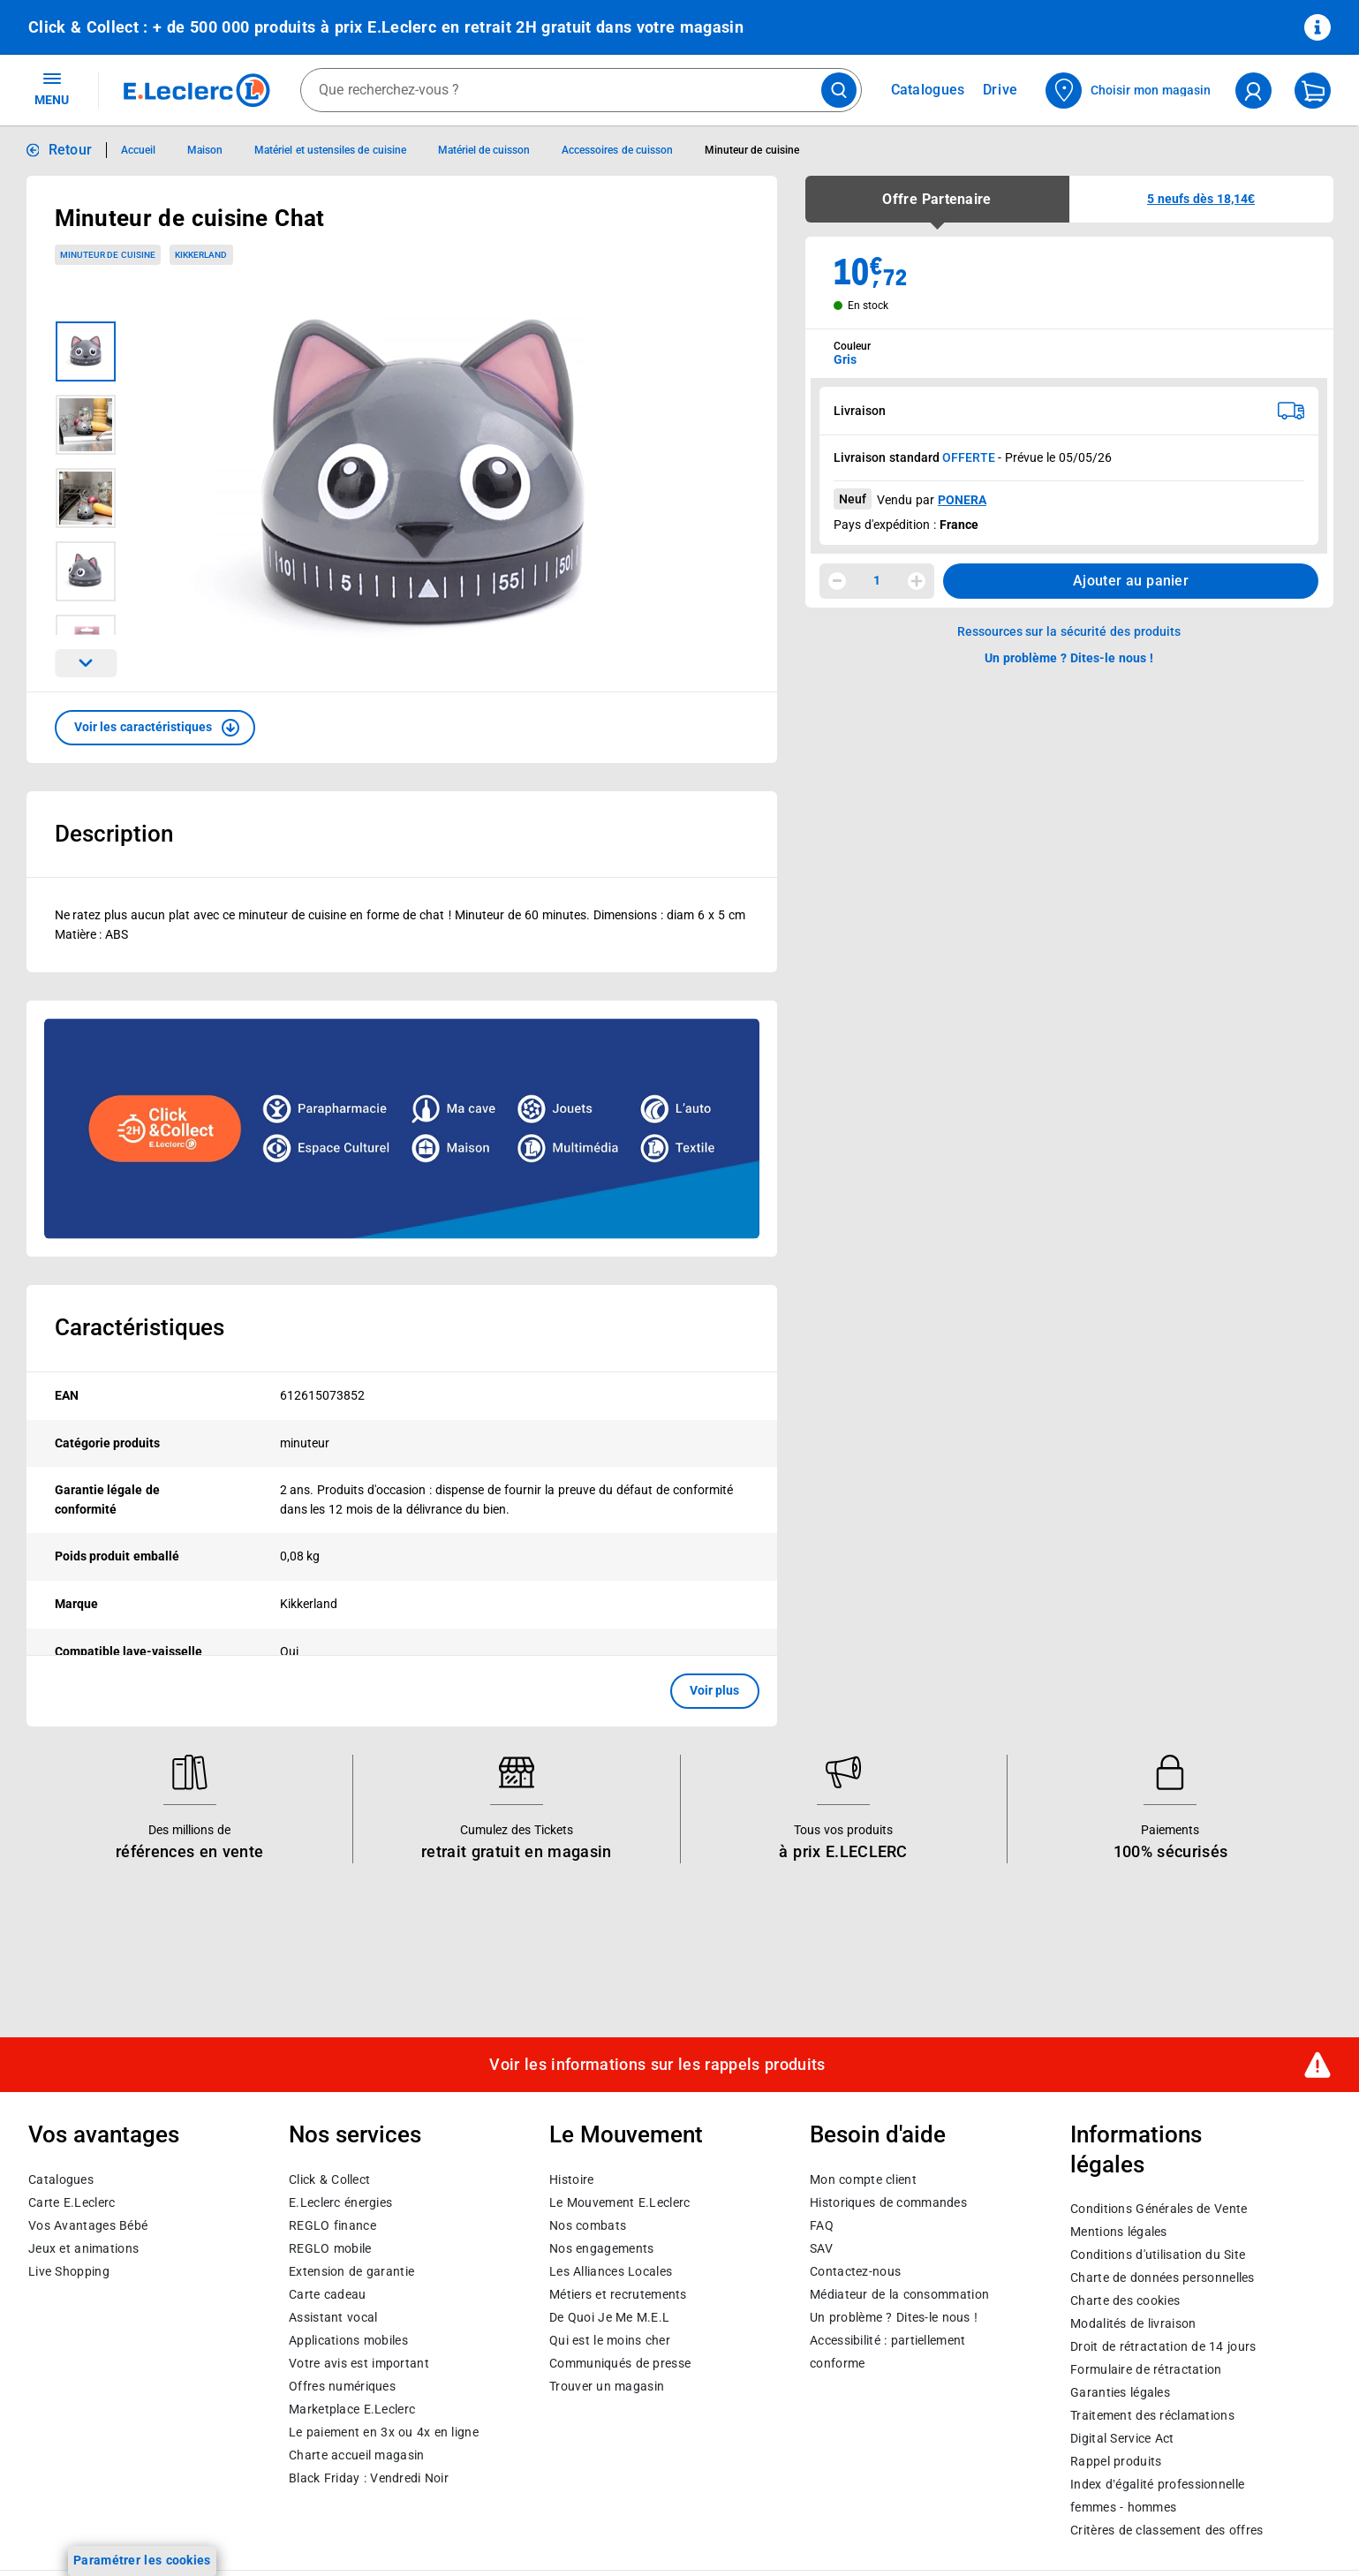  What do you see at coordinates (609, 2340) in the screenshot?
I see `Qui est le moins cher` at bounding box center [609, 2340].